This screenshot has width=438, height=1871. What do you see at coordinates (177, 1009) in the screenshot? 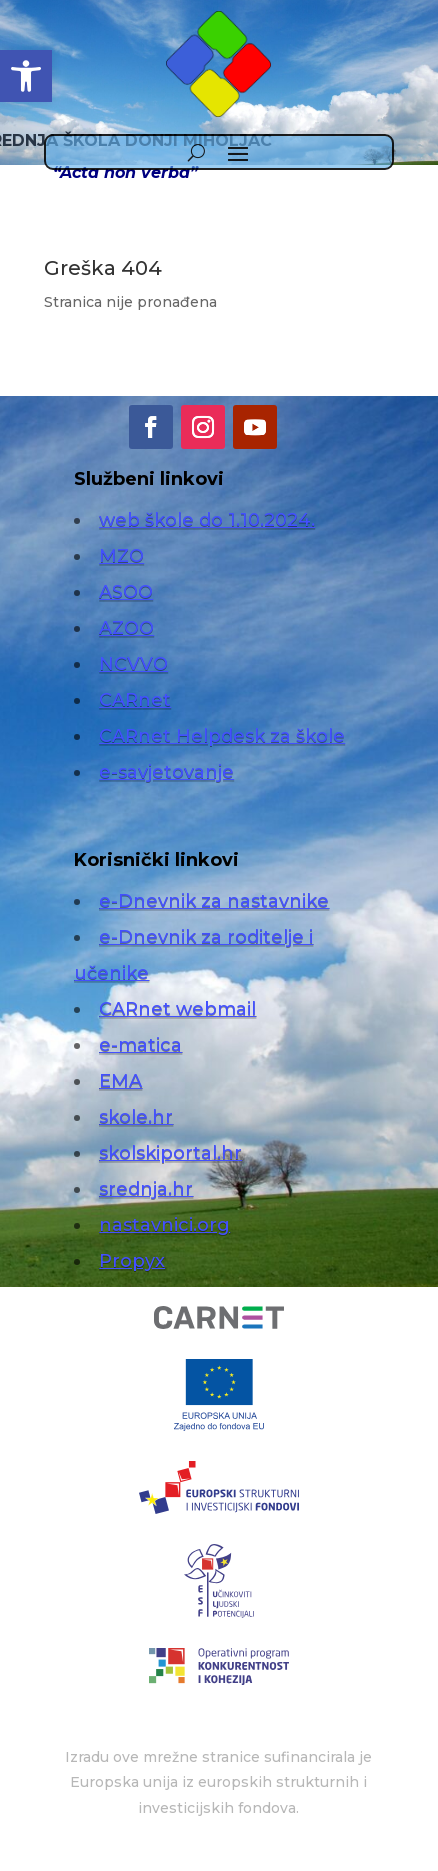
I see `CARnet webmail [link]` at bounding box center [177, 1009].